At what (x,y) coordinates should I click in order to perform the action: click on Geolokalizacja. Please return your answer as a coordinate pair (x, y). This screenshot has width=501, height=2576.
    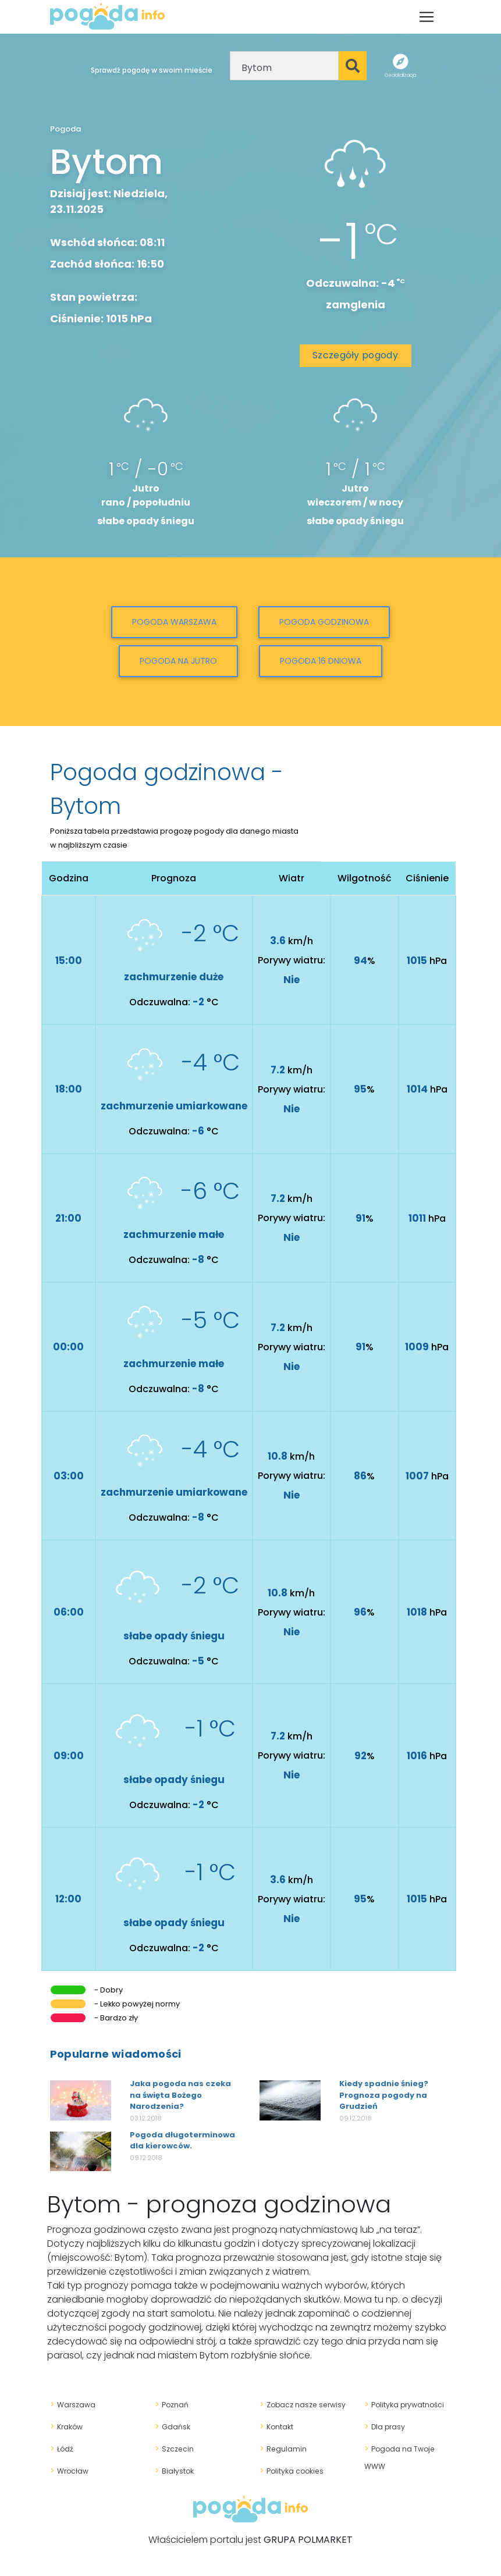
    Looking at the image, I should click on (400, 75).